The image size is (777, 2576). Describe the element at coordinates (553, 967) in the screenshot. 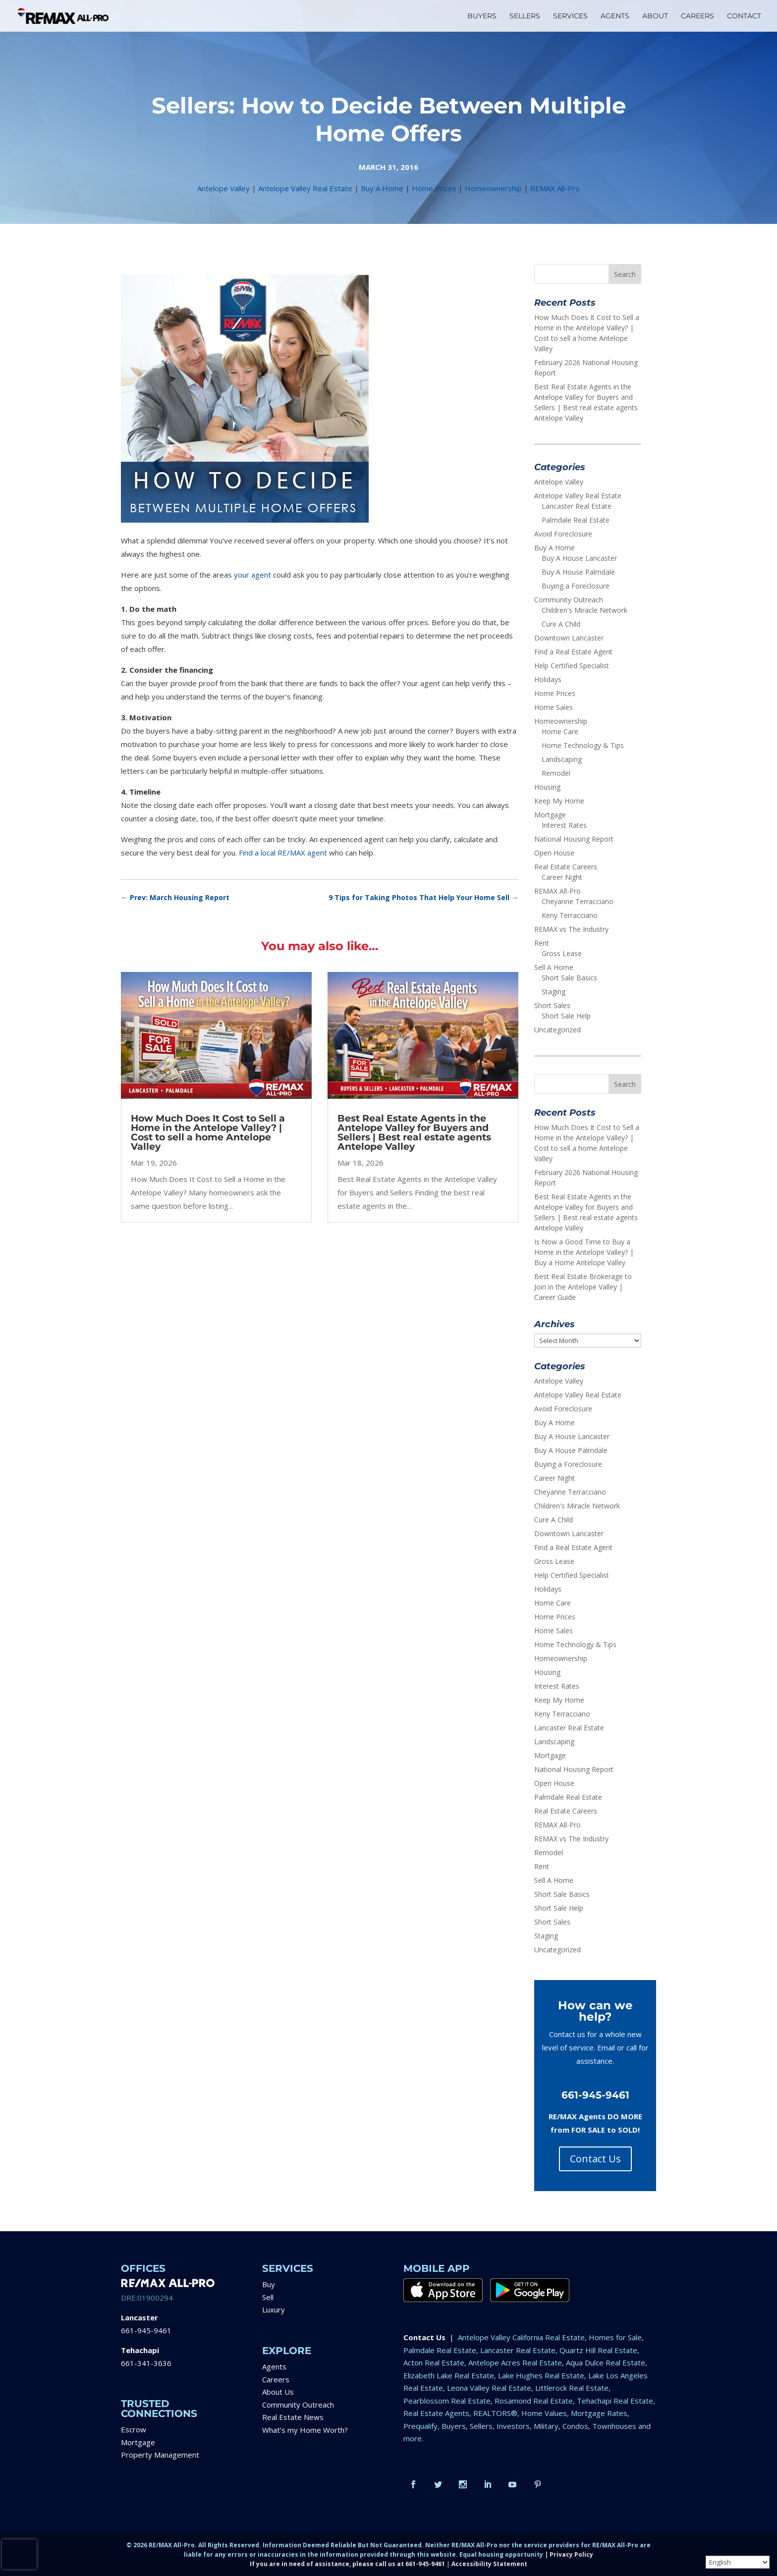

I see `Sell A Home` at that location.